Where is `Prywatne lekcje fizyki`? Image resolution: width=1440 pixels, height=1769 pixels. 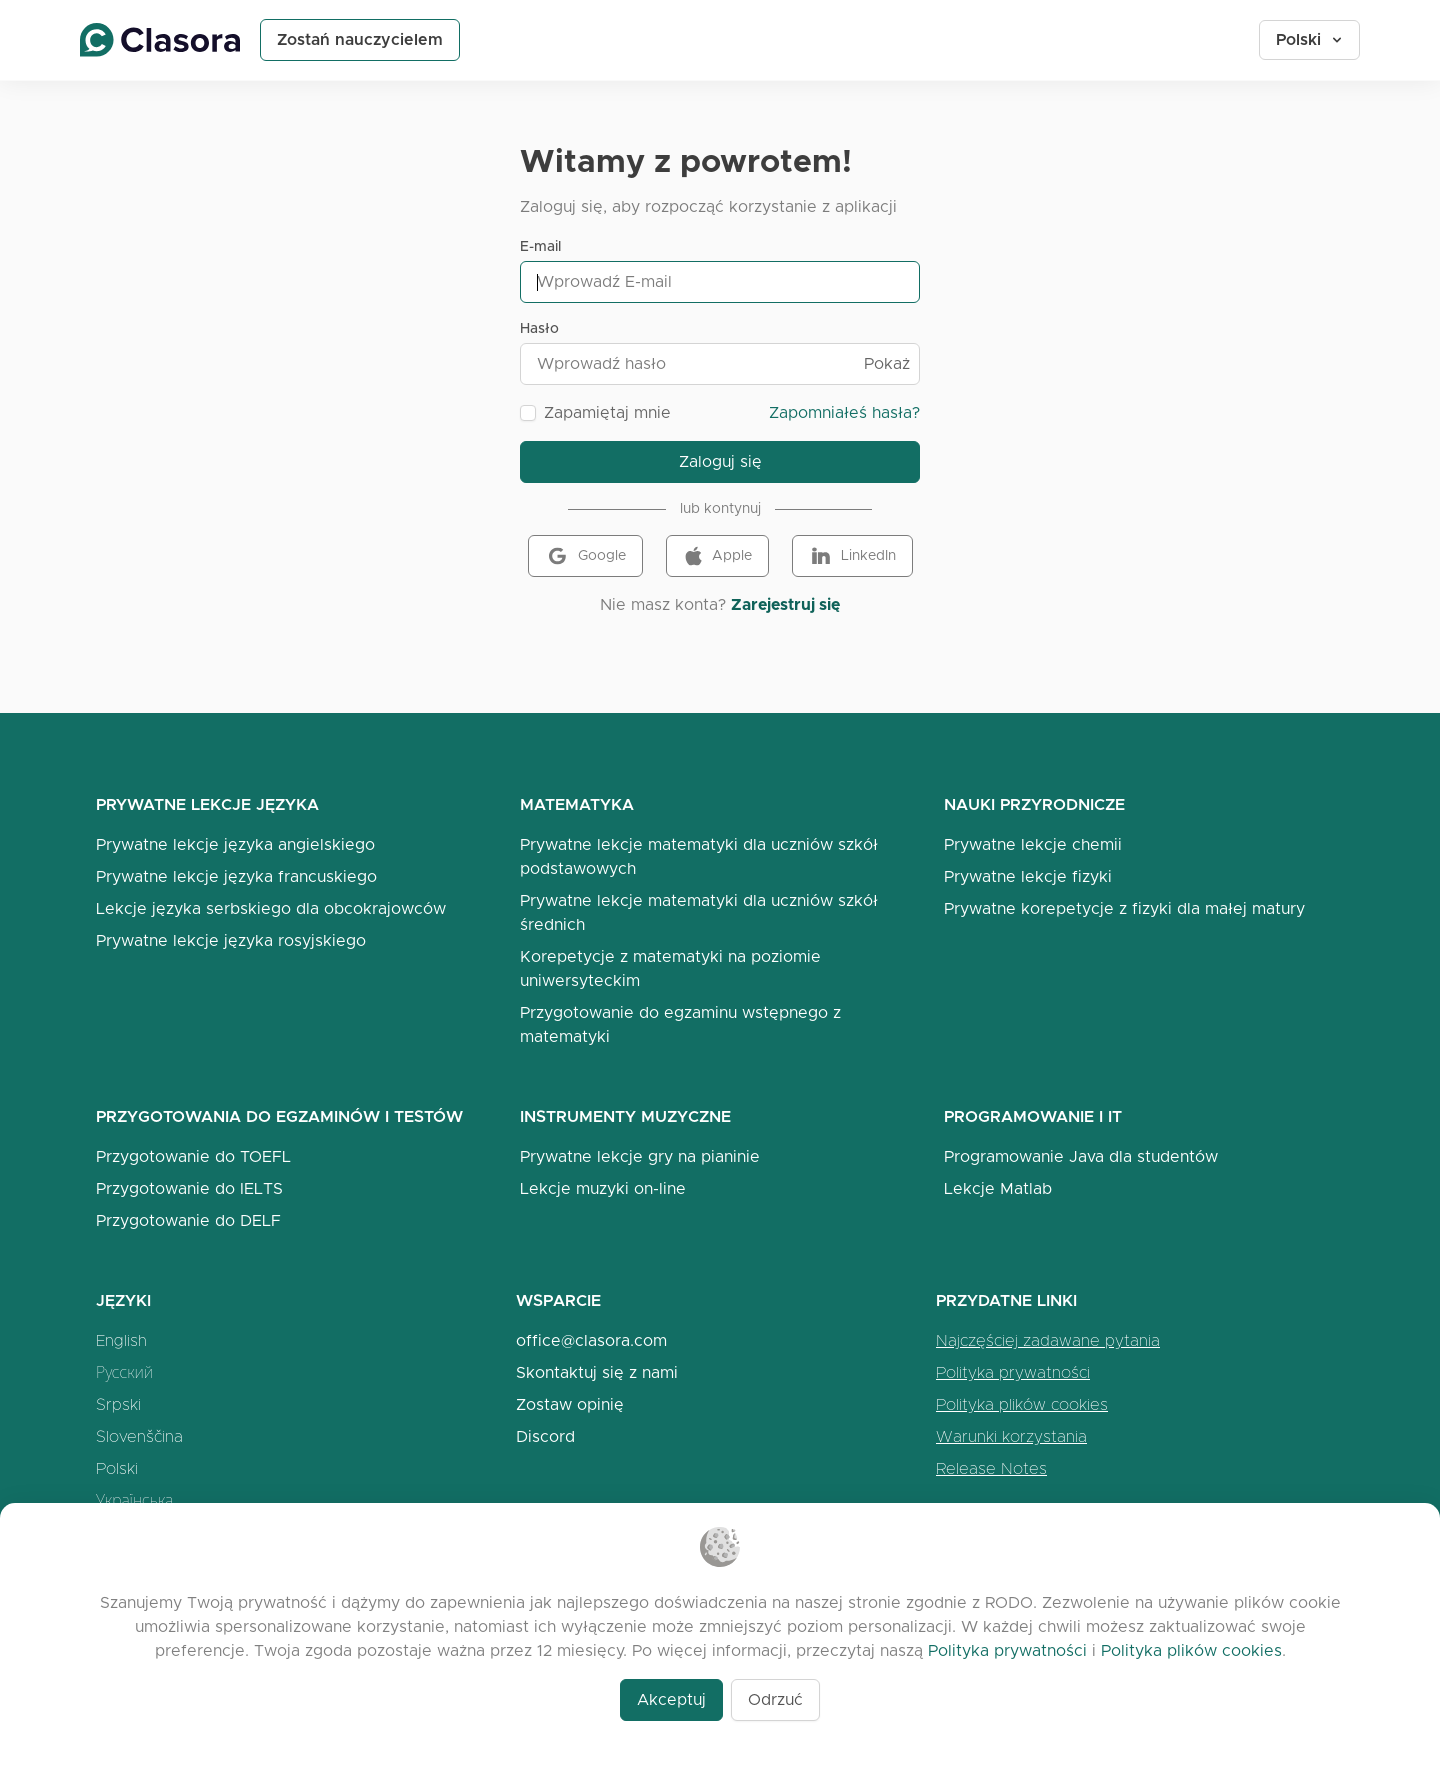 Prywatne lekcje fizyki is located at coordinates (1028, 876).